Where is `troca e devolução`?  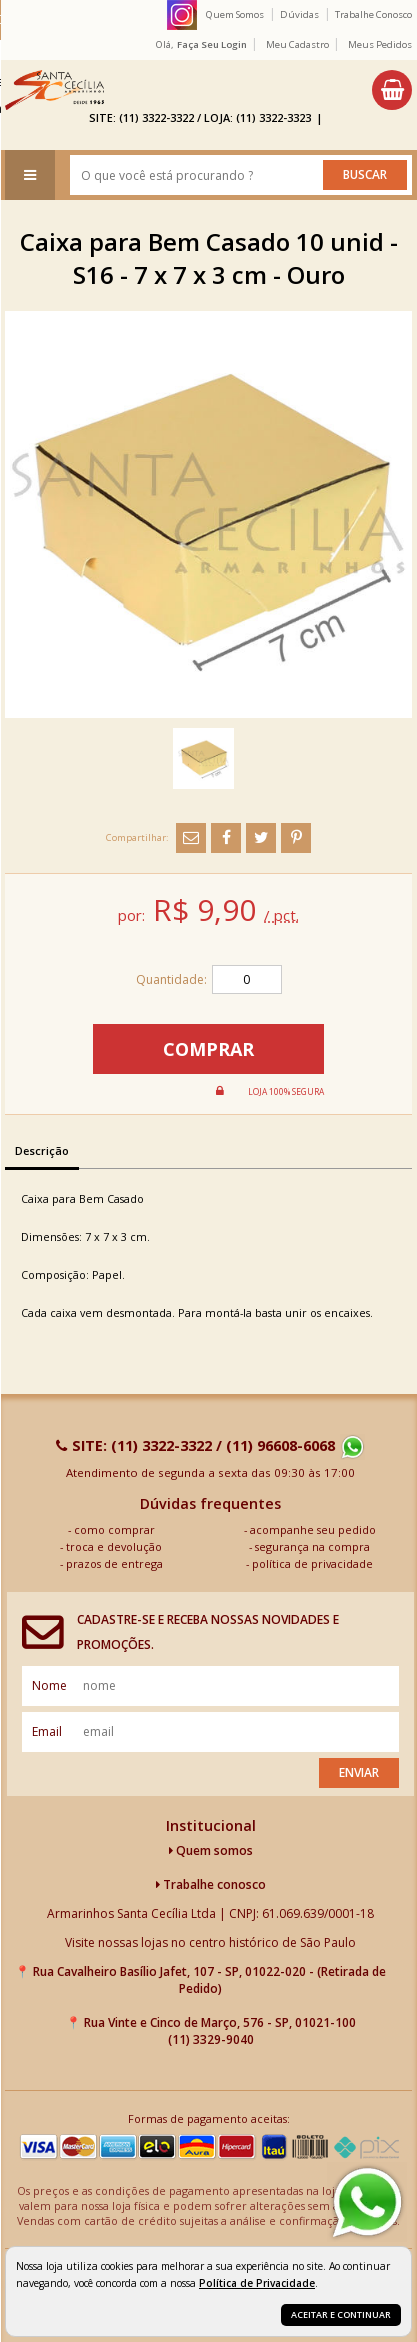
troca e devolução is located at coordinates (114, 1546).